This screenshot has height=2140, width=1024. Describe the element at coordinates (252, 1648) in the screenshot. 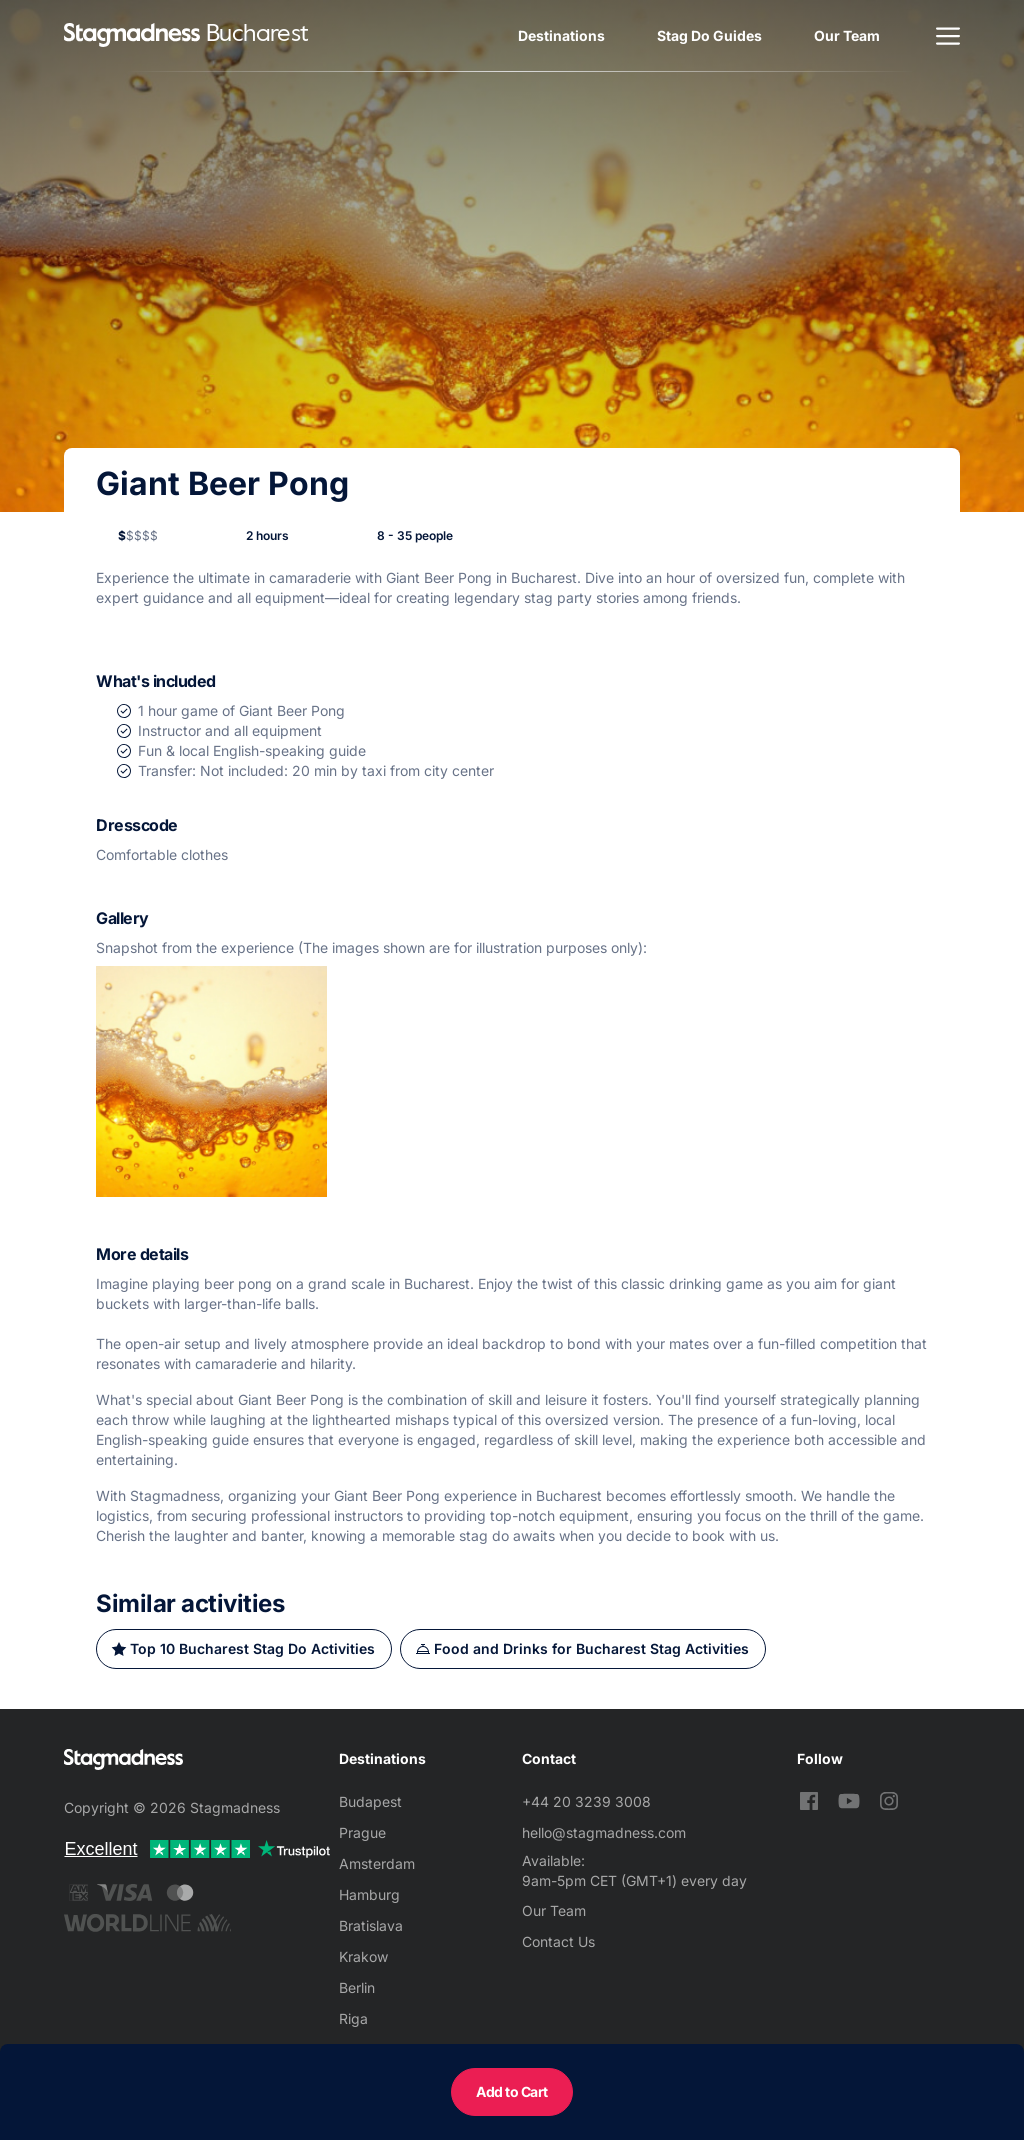

I see `Top 10 Bucharest Stag Do Activities` at that location.